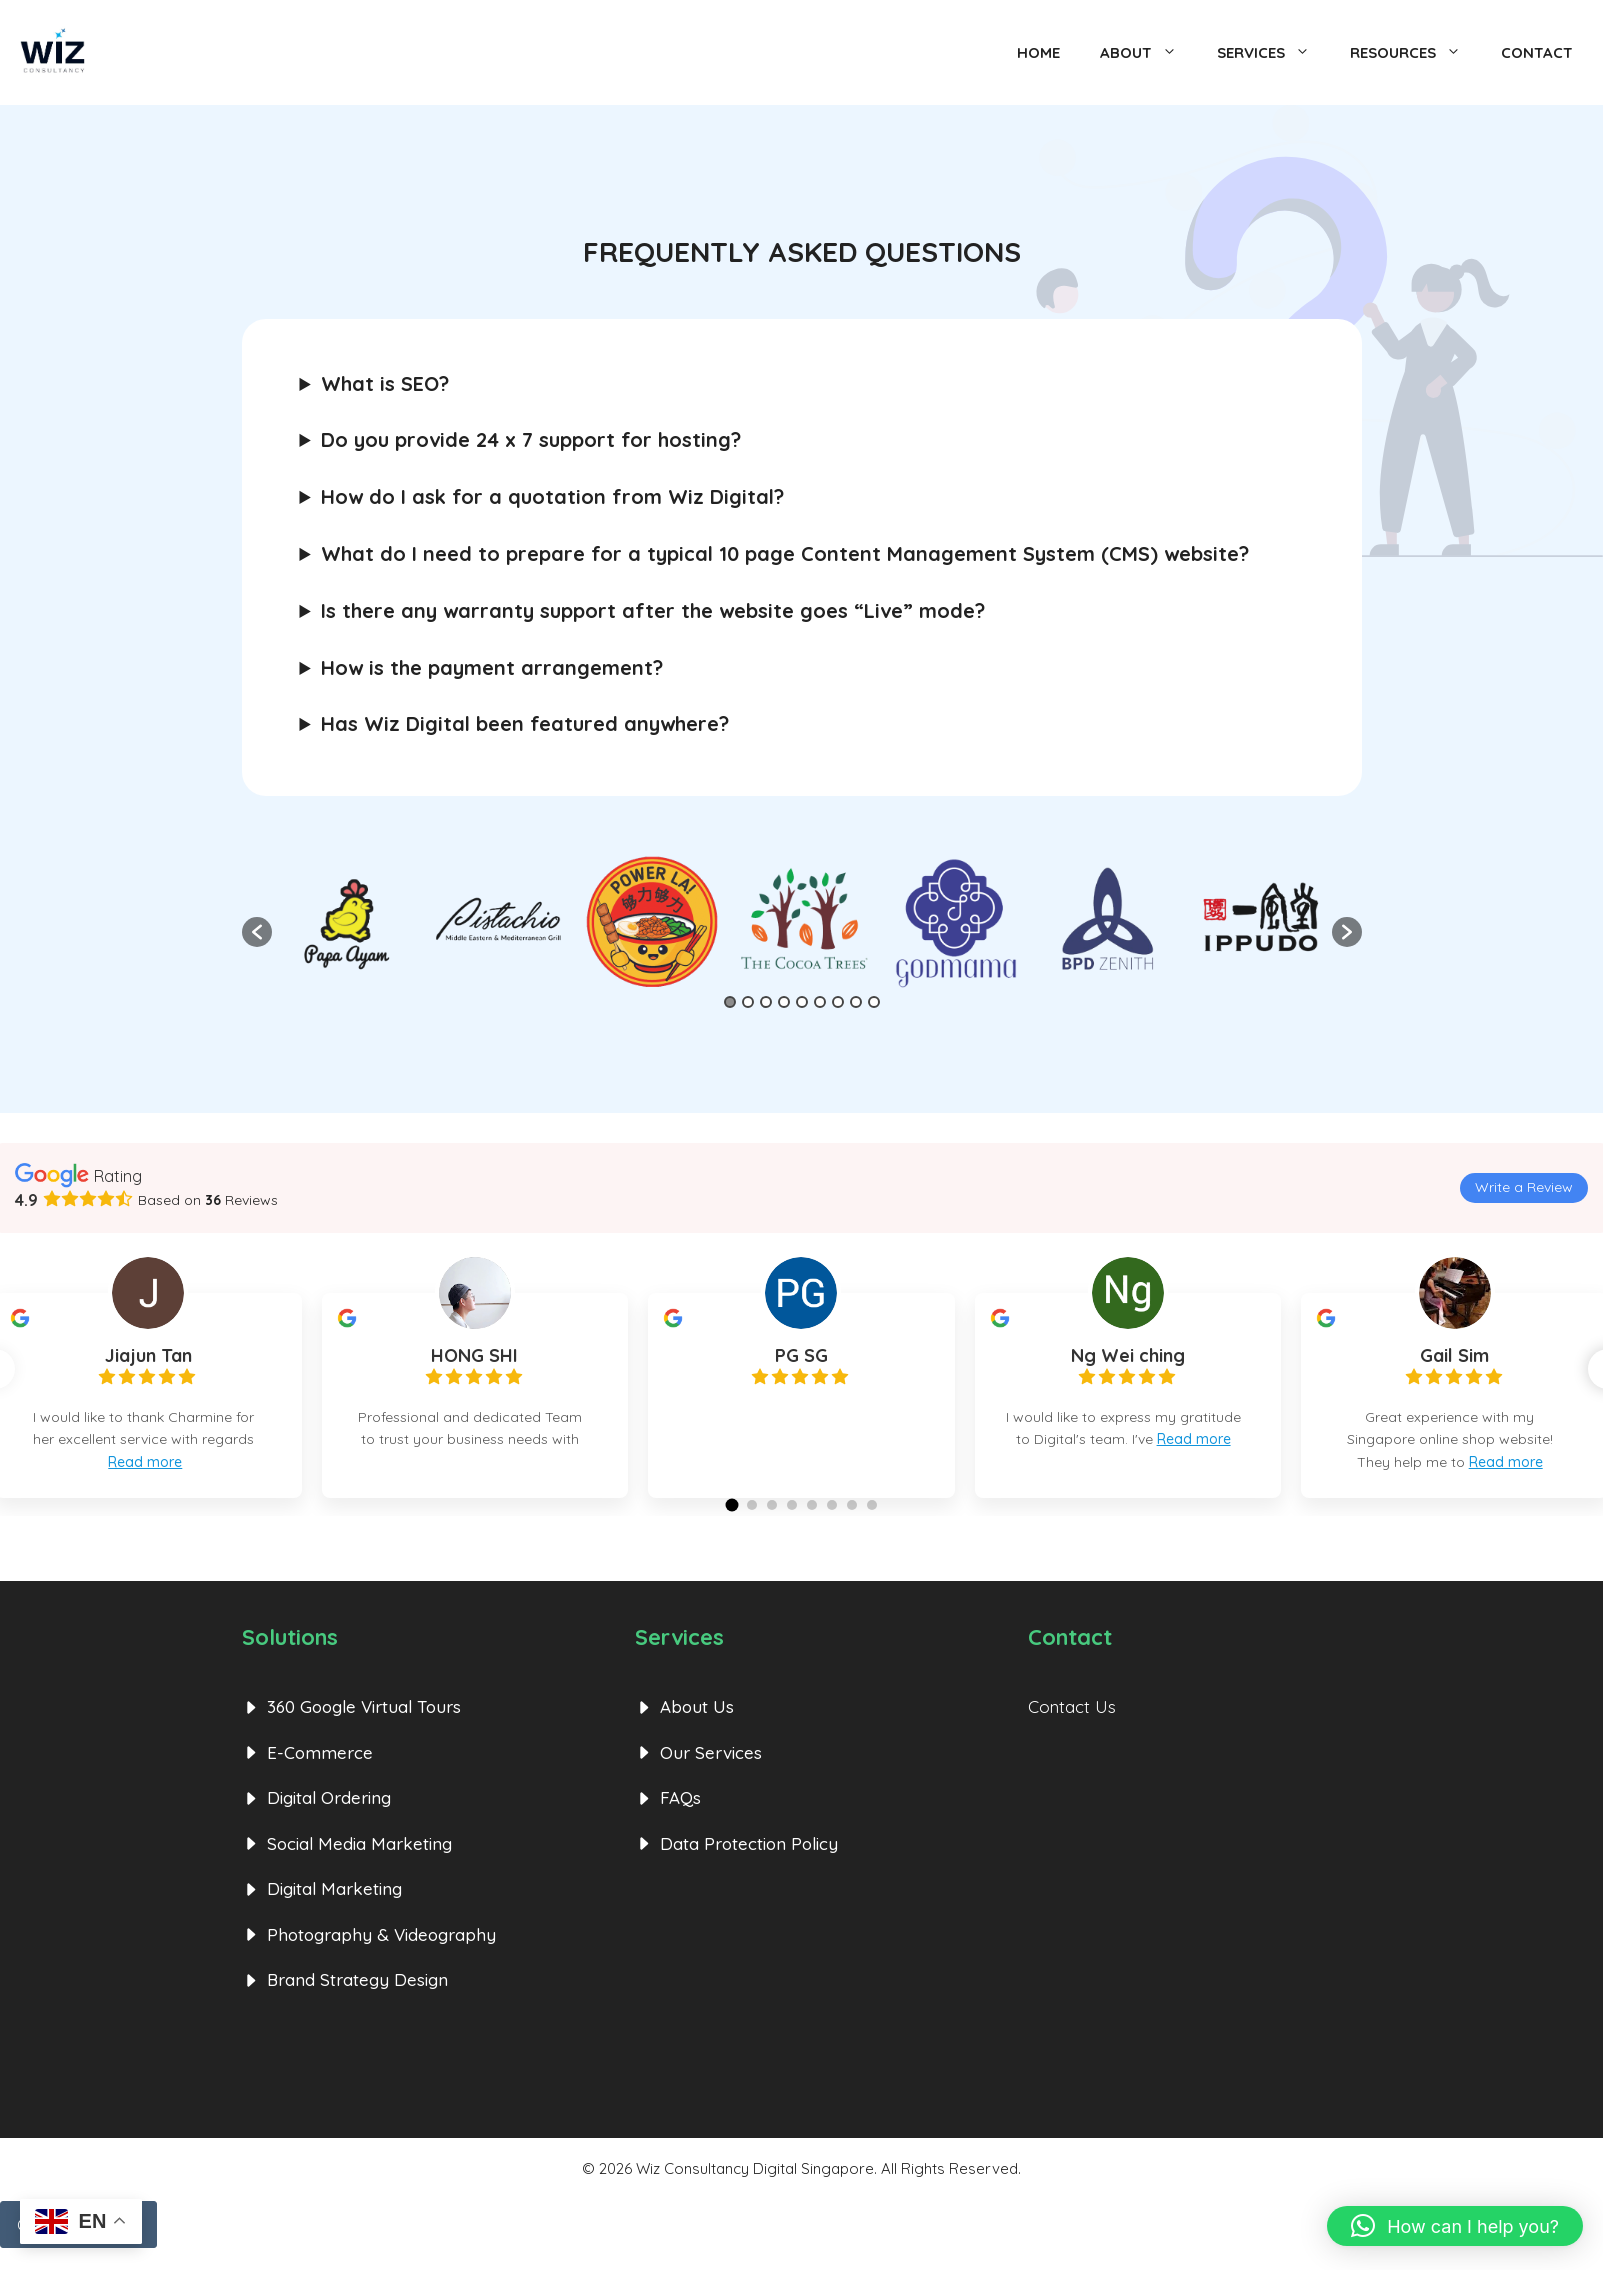 Image resolution: width=1603 pixels, height=2270 pixels. I want to click on Read more, so click(145, 1462).